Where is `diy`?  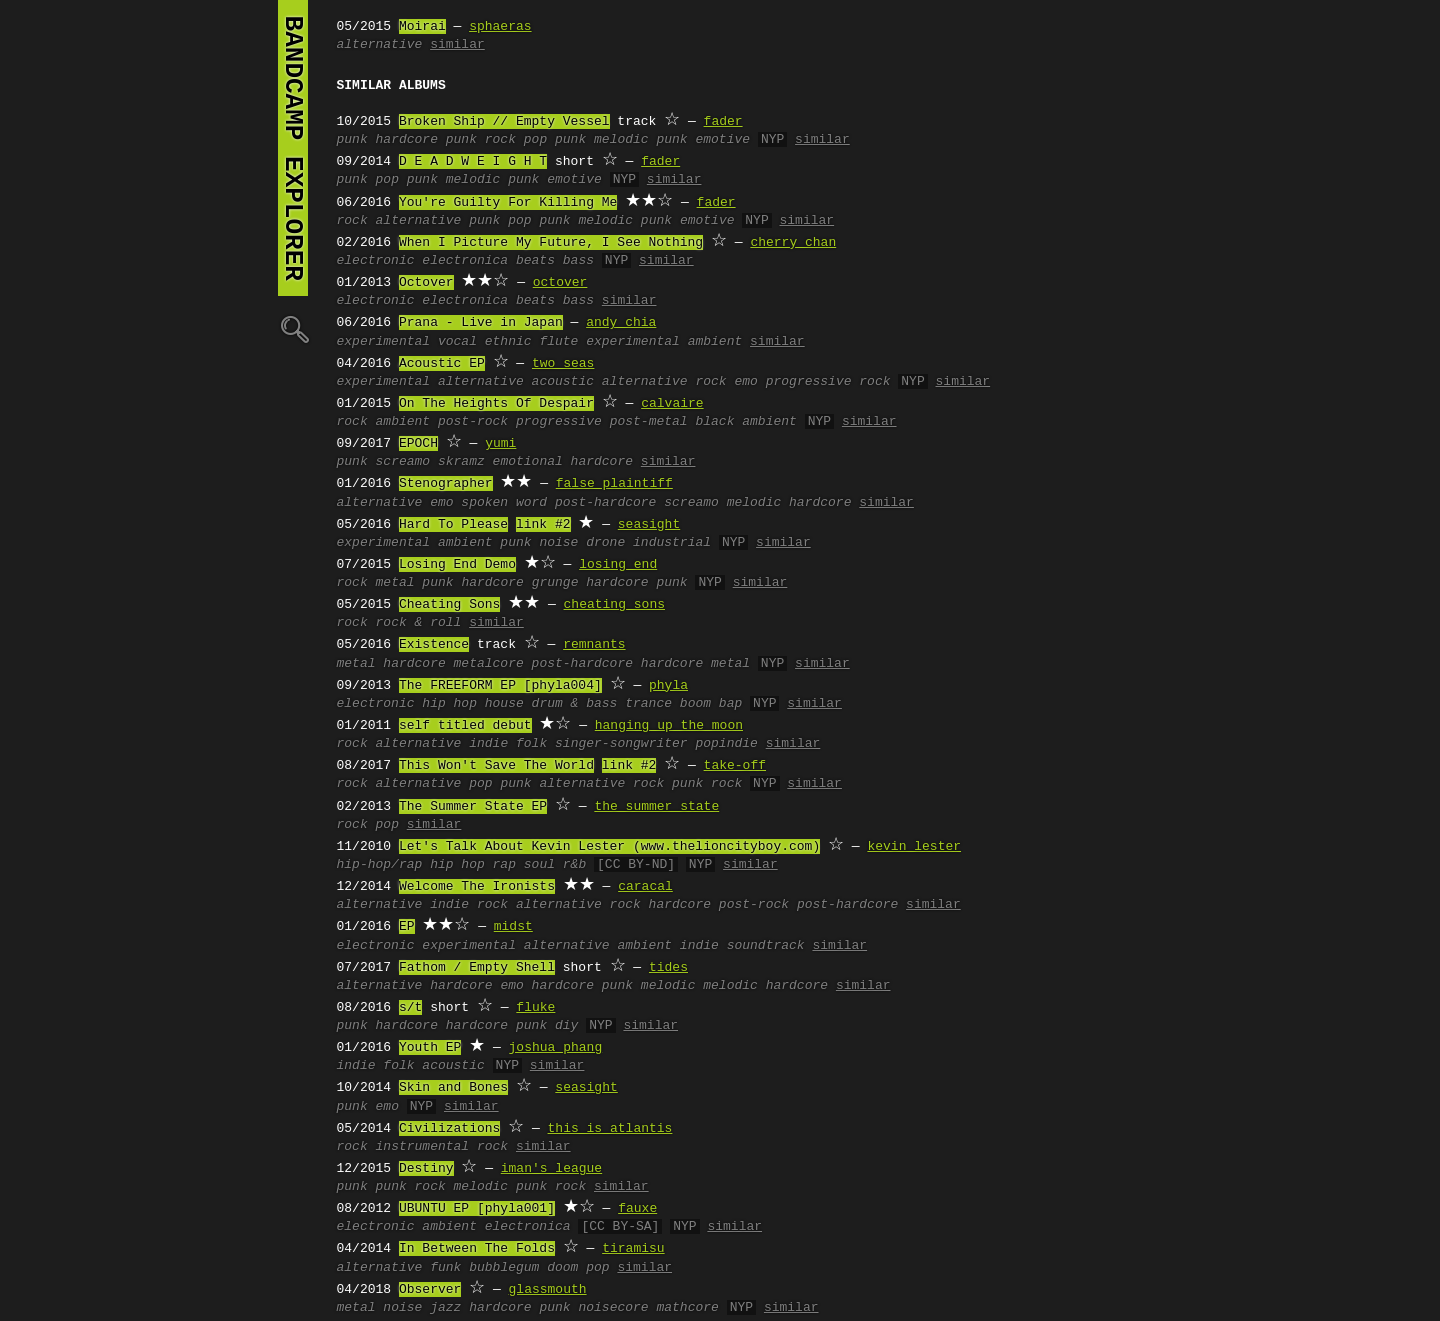 diy is located at coordinates (566, 1026).